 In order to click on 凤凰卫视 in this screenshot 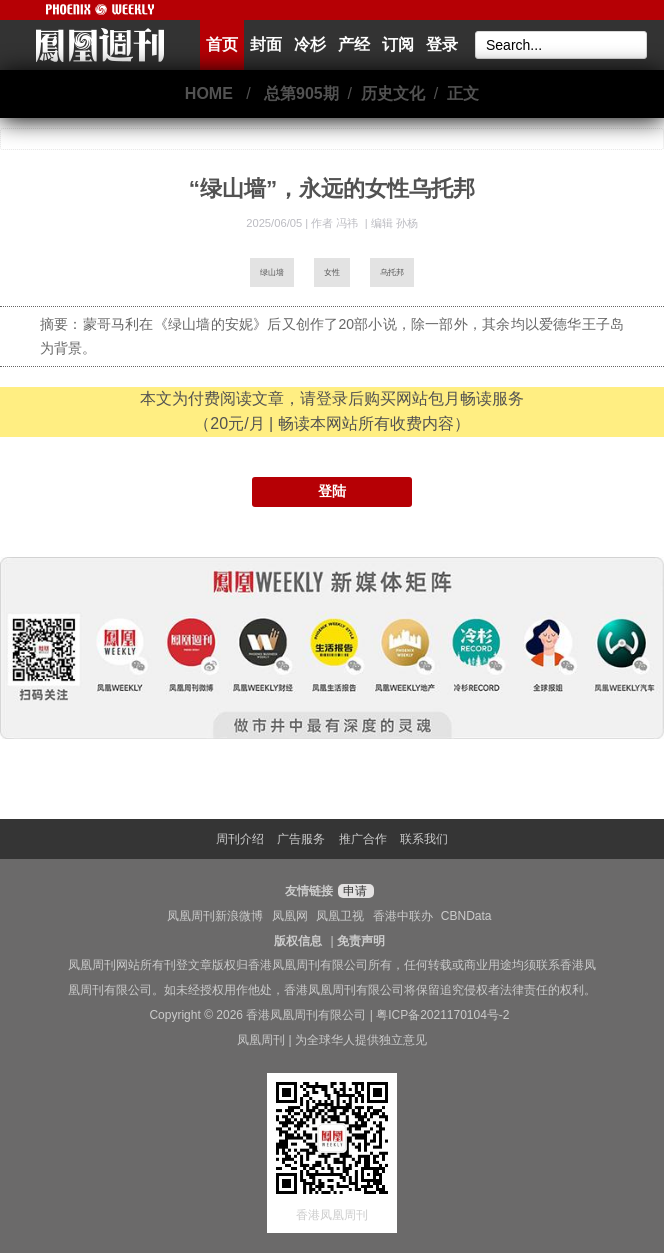, I will do `click(340, 916)`.